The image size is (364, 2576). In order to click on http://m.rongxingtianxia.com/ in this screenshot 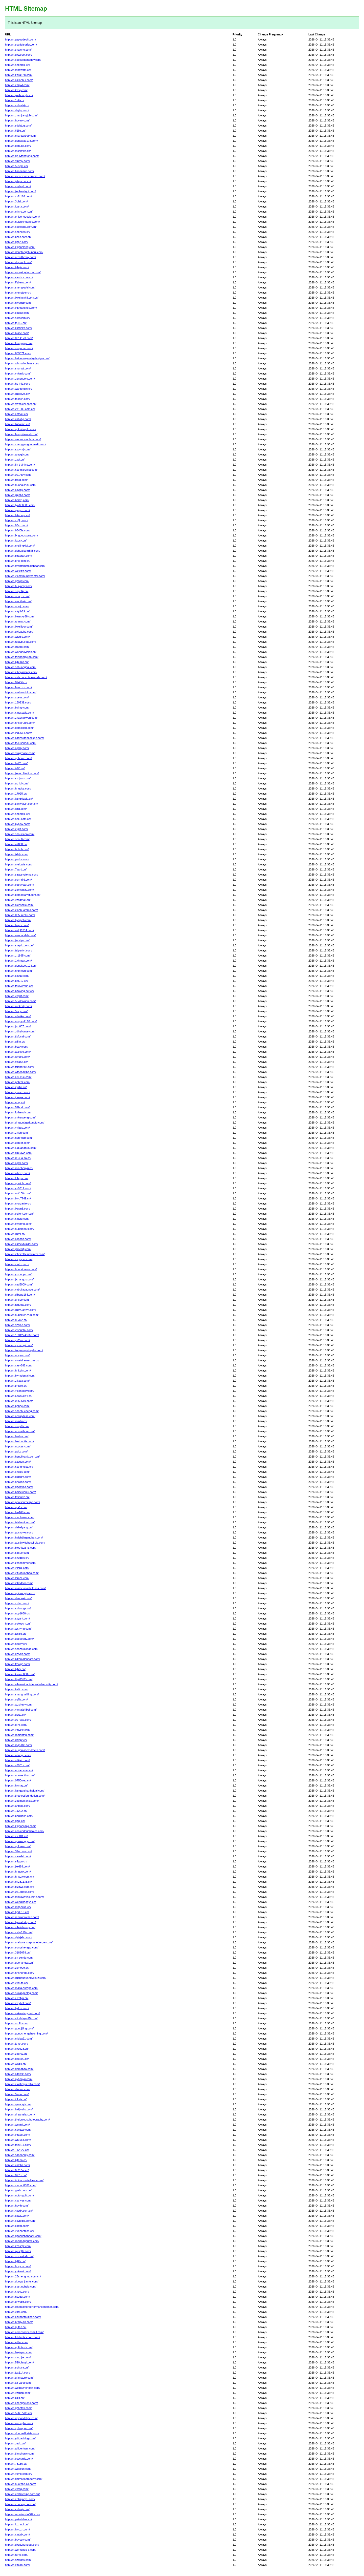, I will do `click(23, 272)`.